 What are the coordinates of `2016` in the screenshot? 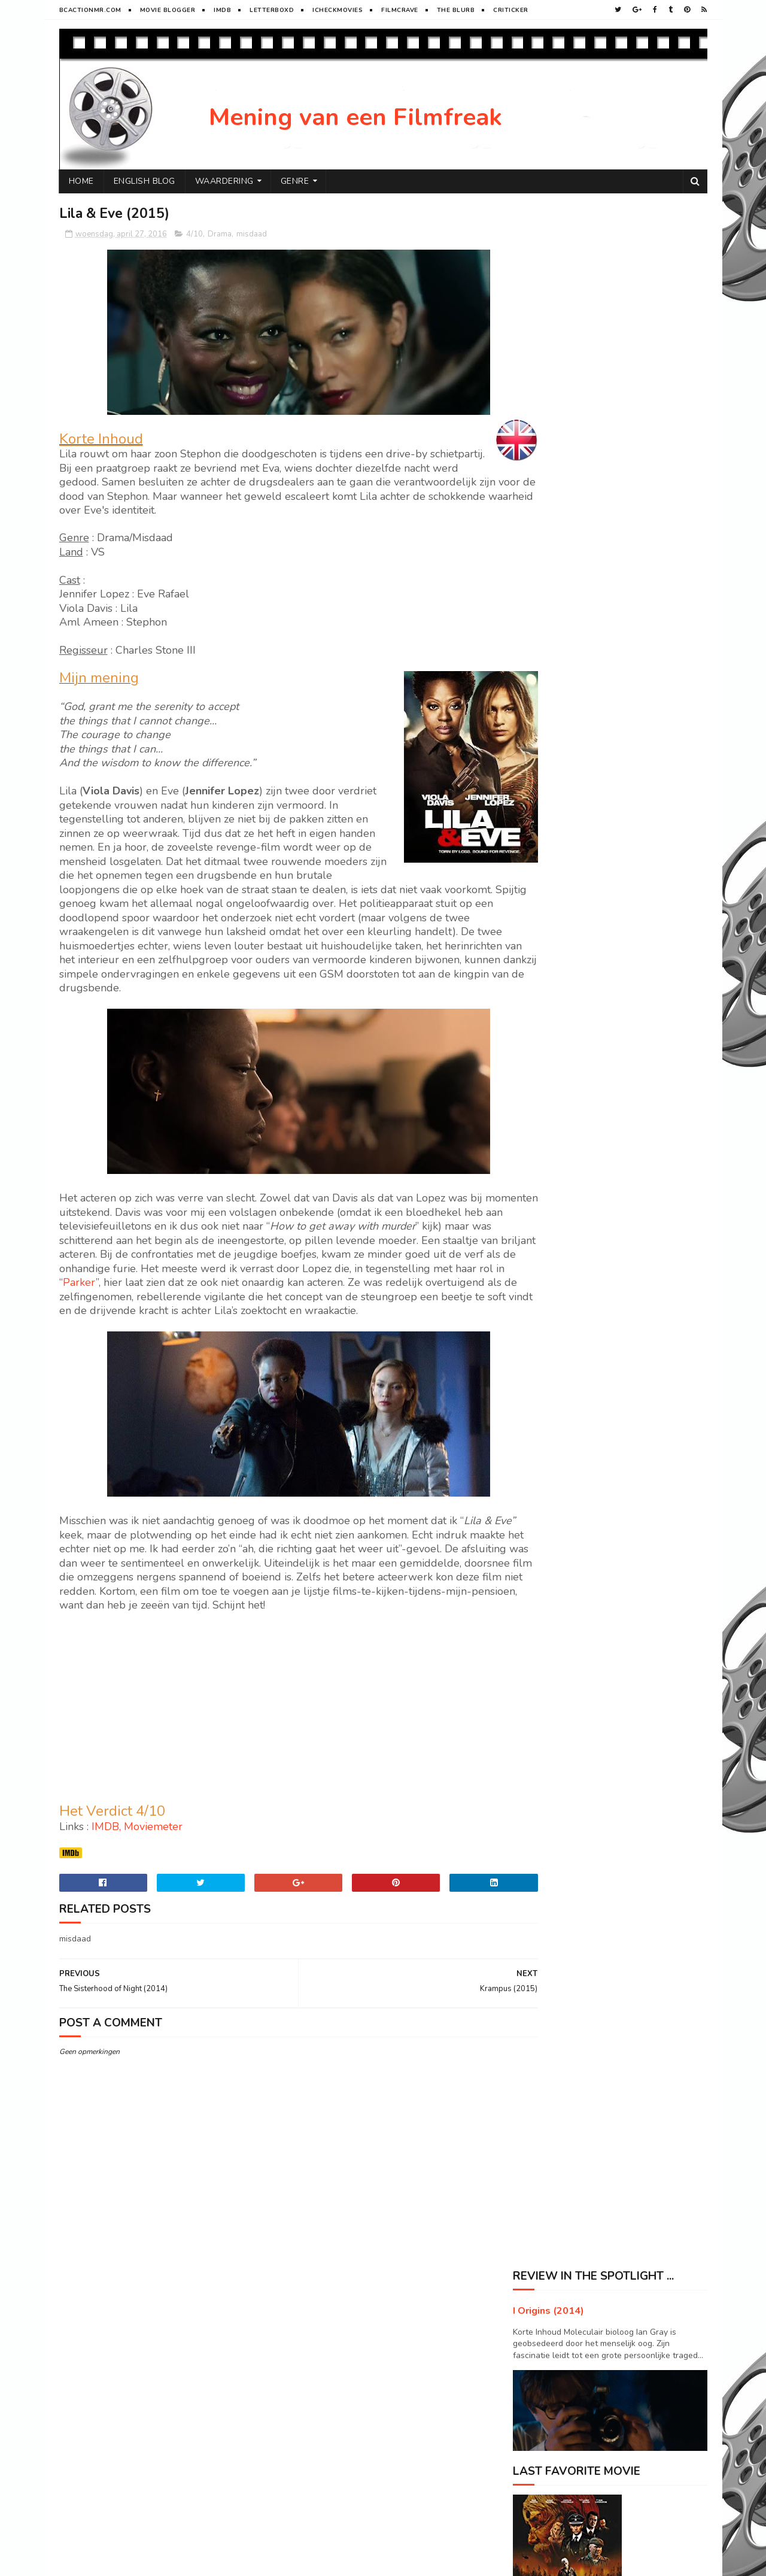 It's located at (536, 718).